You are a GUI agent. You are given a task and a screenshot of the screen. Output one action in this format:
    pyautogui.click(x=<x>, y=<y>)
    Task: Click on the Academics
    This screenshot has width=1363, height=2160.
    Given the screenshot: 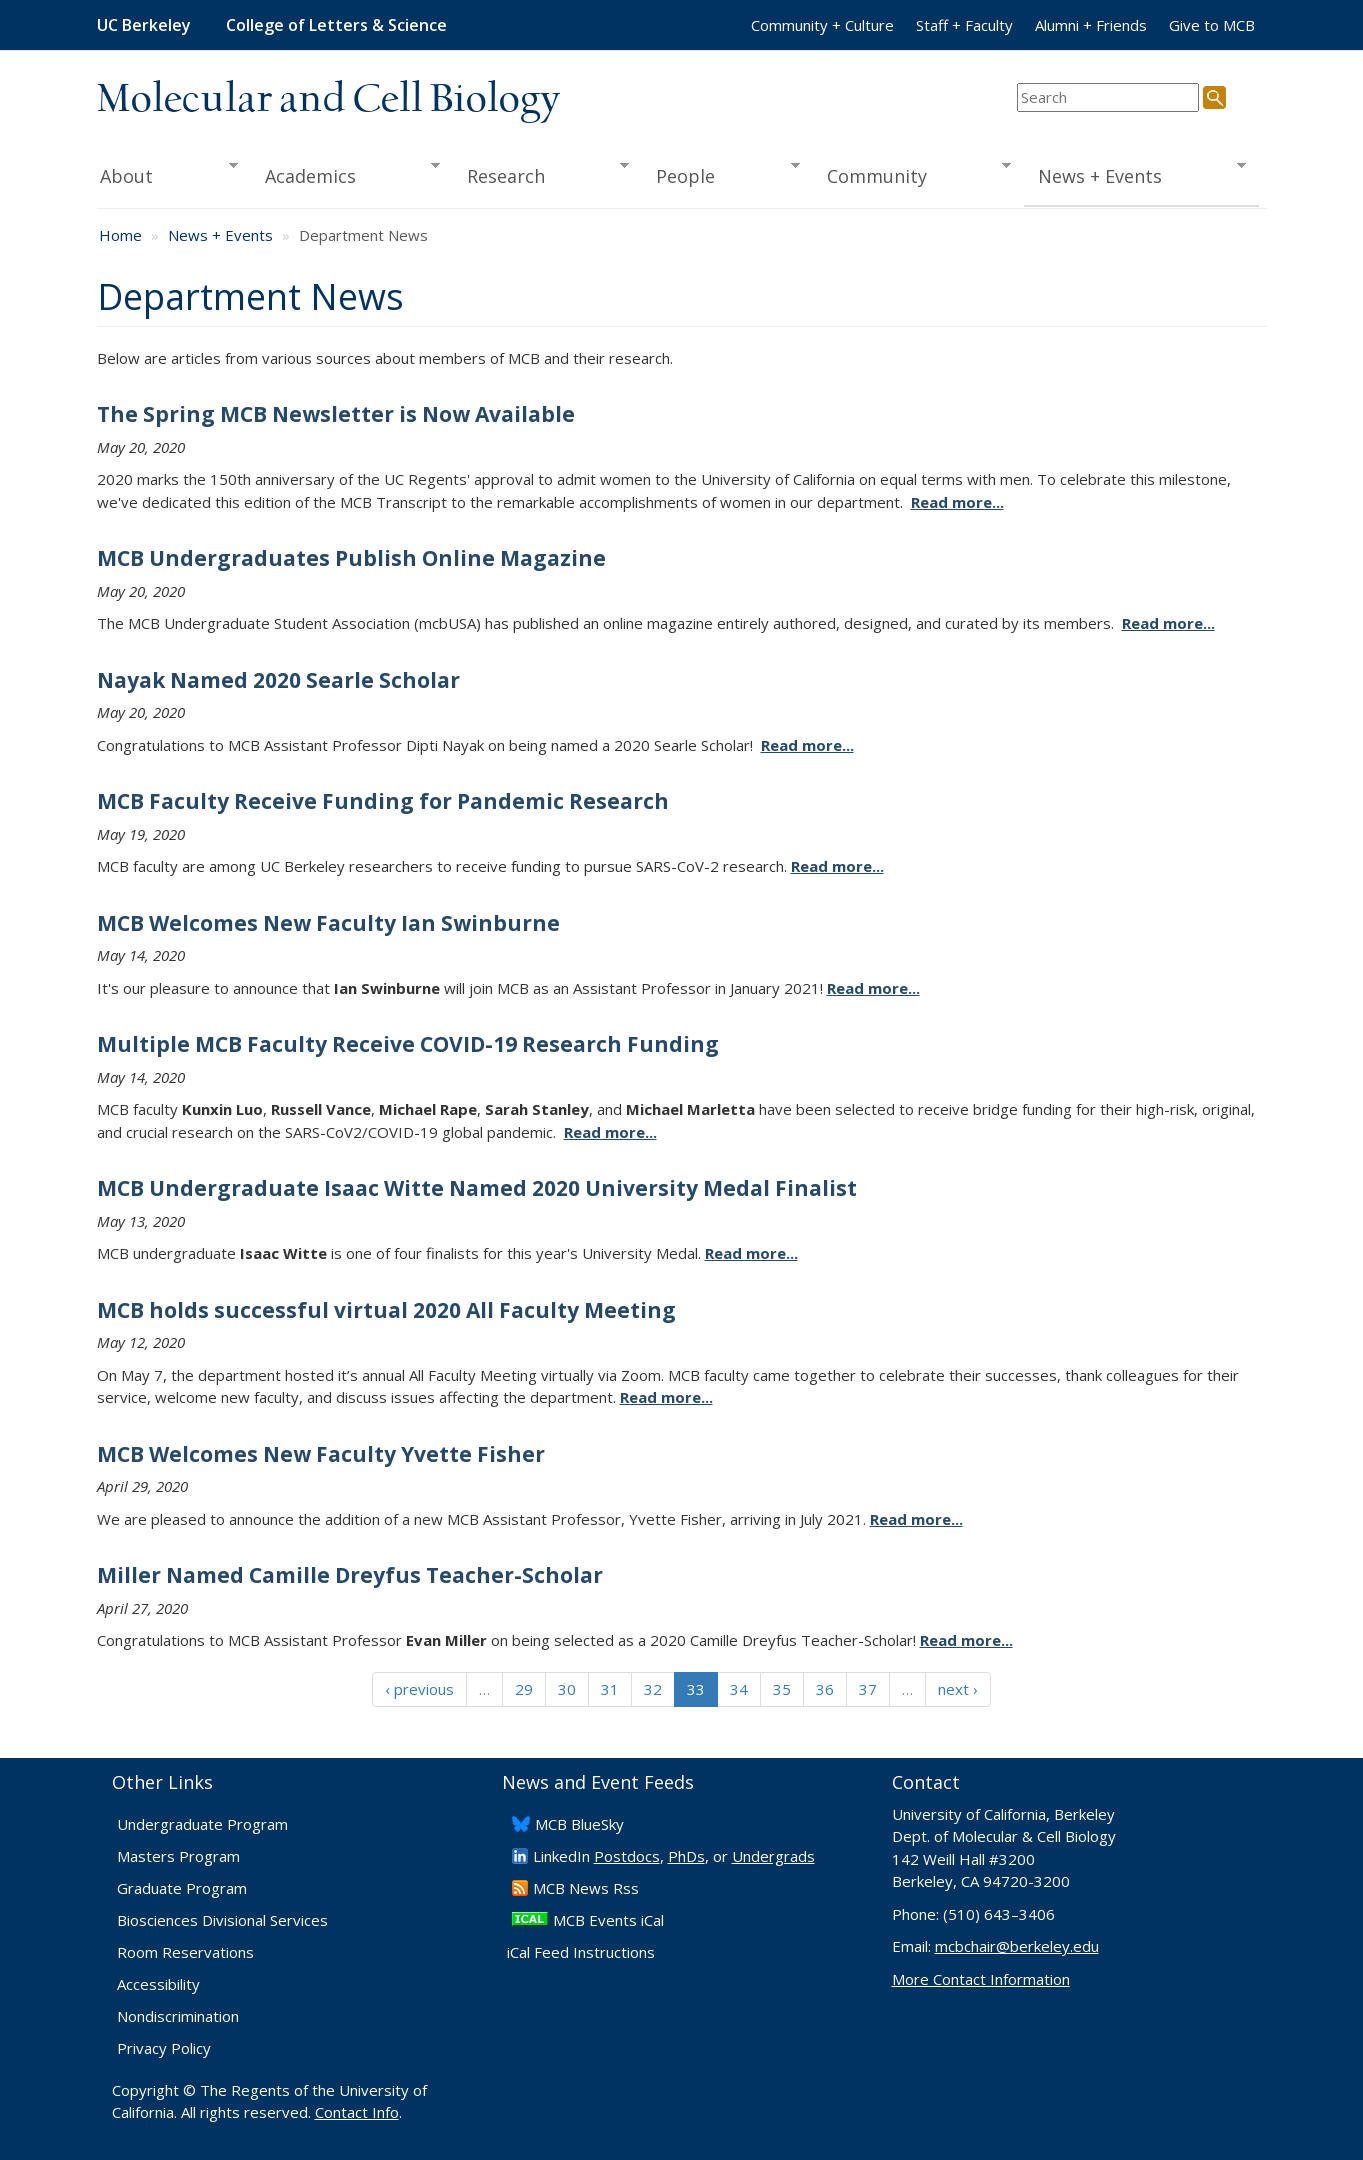 What is the action you would take?
    pyautogui.click(x=345, y=174)
    